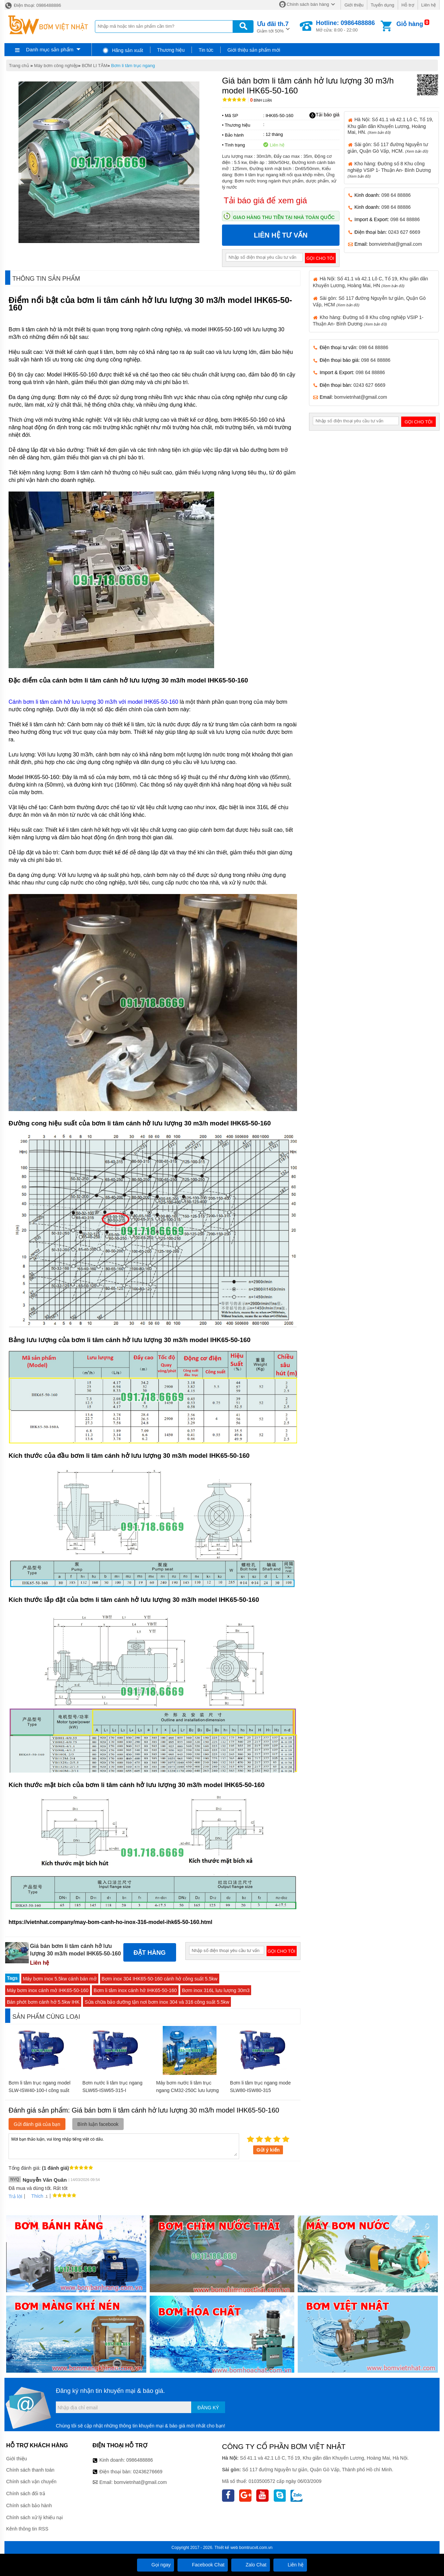  What do you see at coordinates (395, 244) in the screenshot?
I see `bomvietnhat@gmail.com` at bounding box center [395, 244].